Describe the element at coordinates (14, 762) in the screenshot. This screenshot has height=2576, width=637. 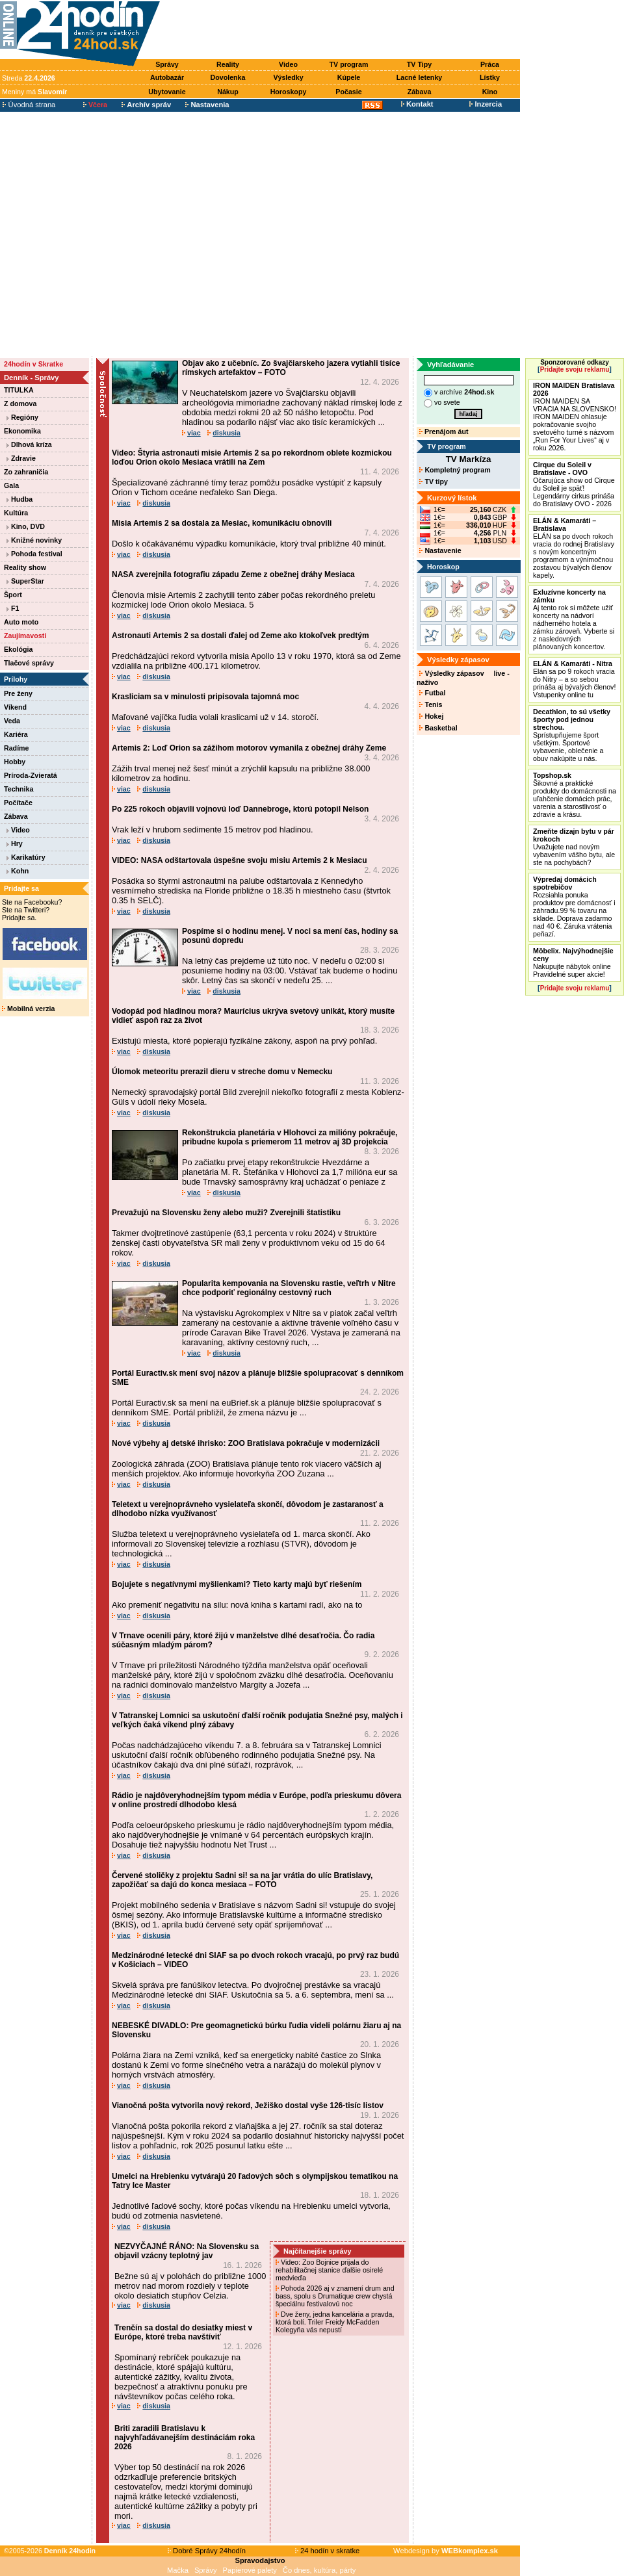
I see `Hobby` at that location.